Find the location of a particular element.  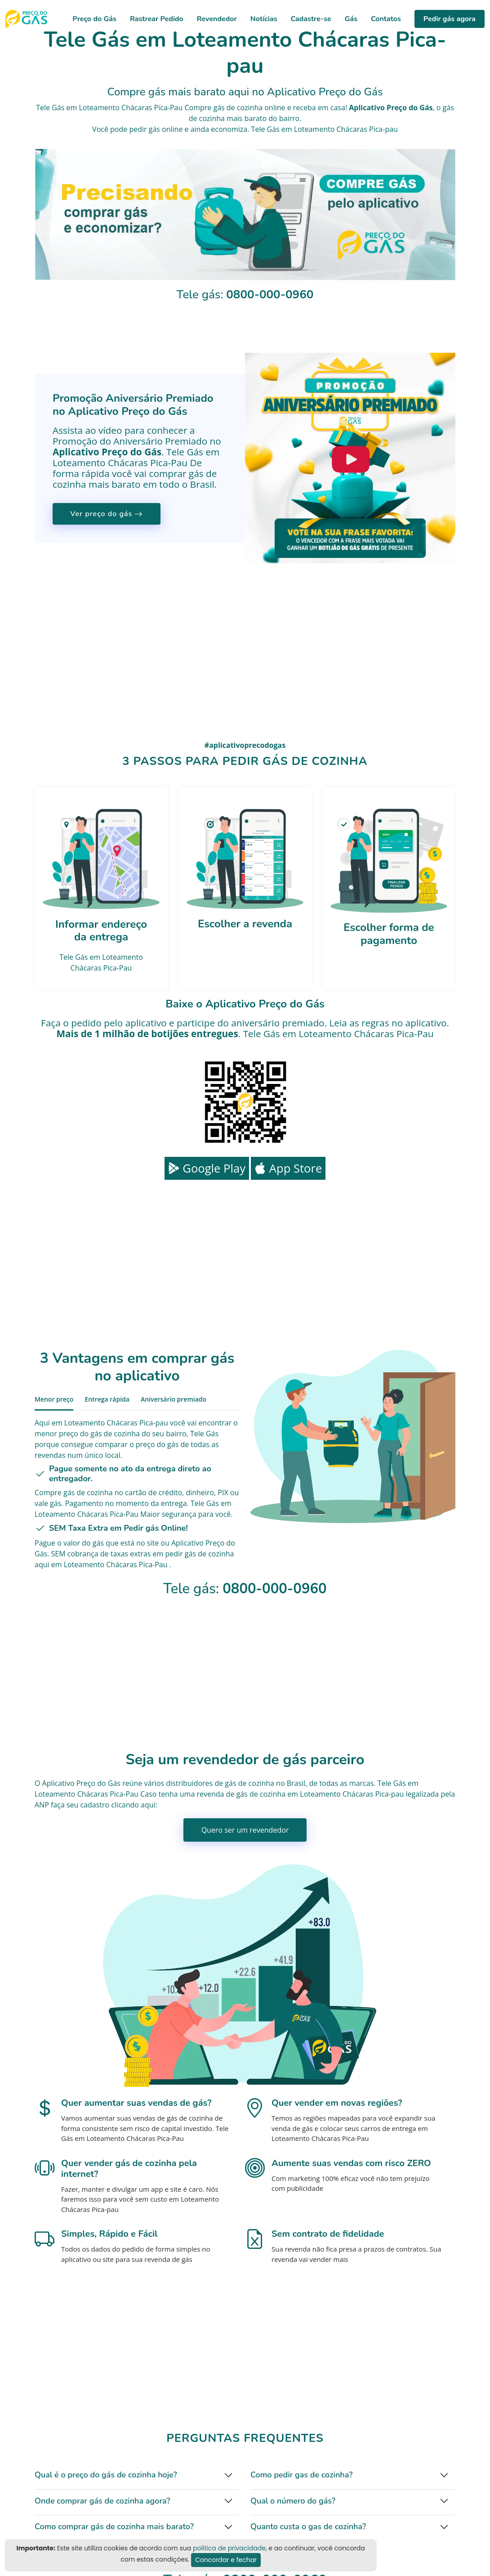

#aplicativoprecodogas is located at coordinates (245, 745).